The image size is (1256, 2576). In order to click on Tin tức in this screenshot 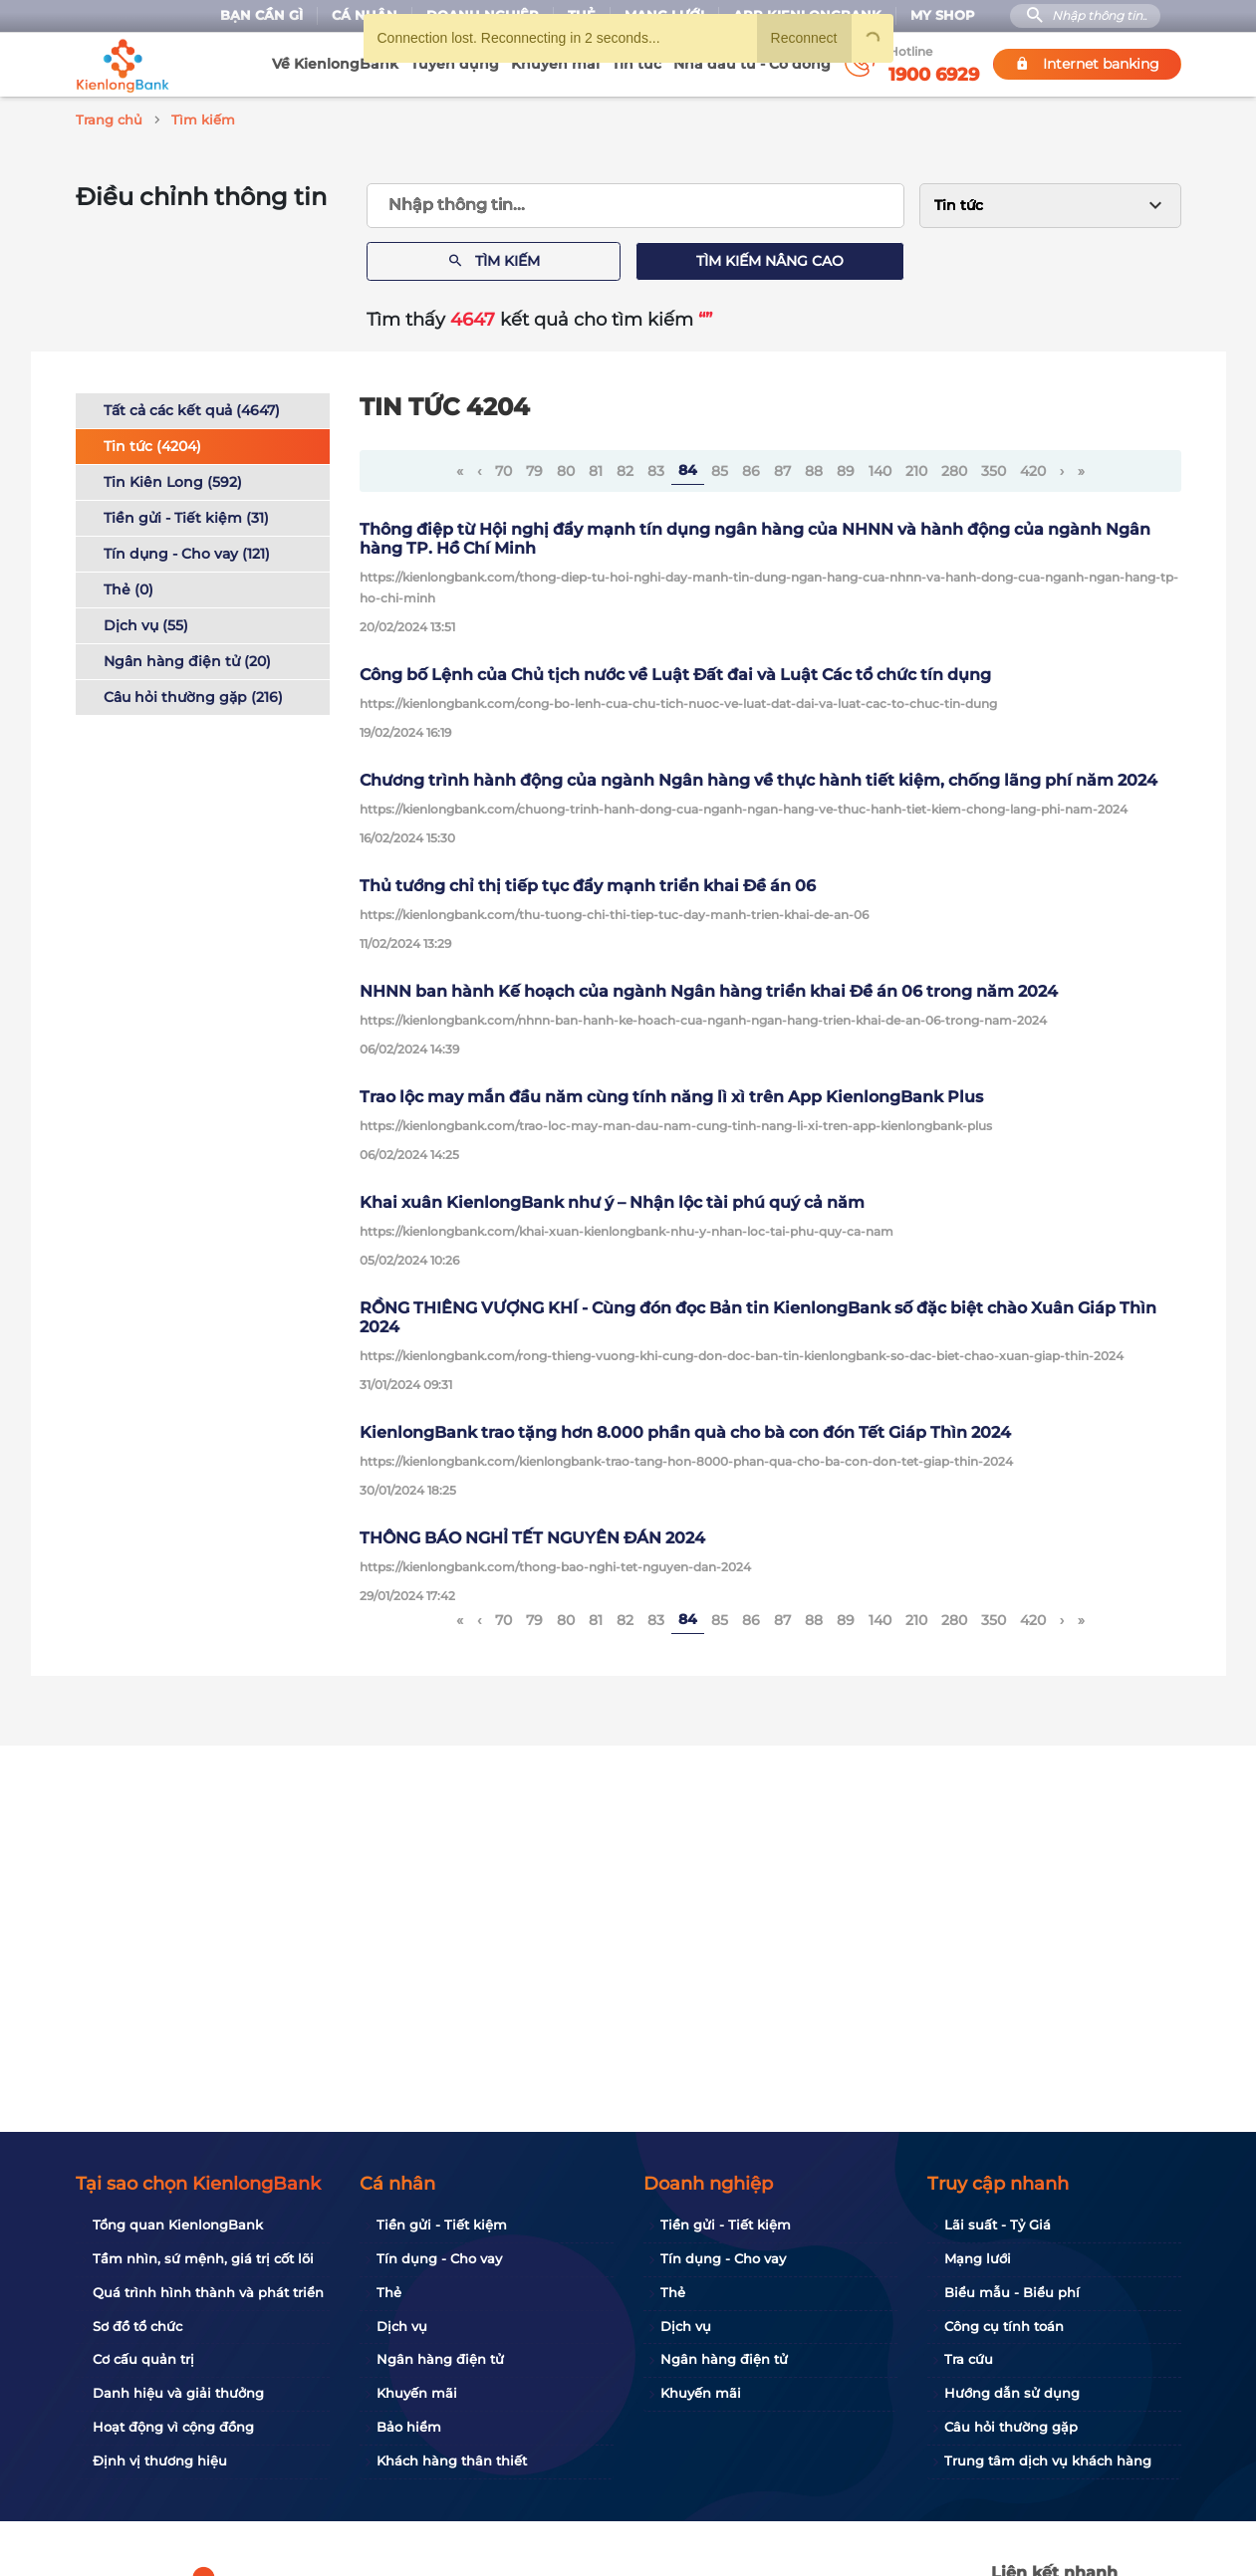, I will do `click(636, 64)`.